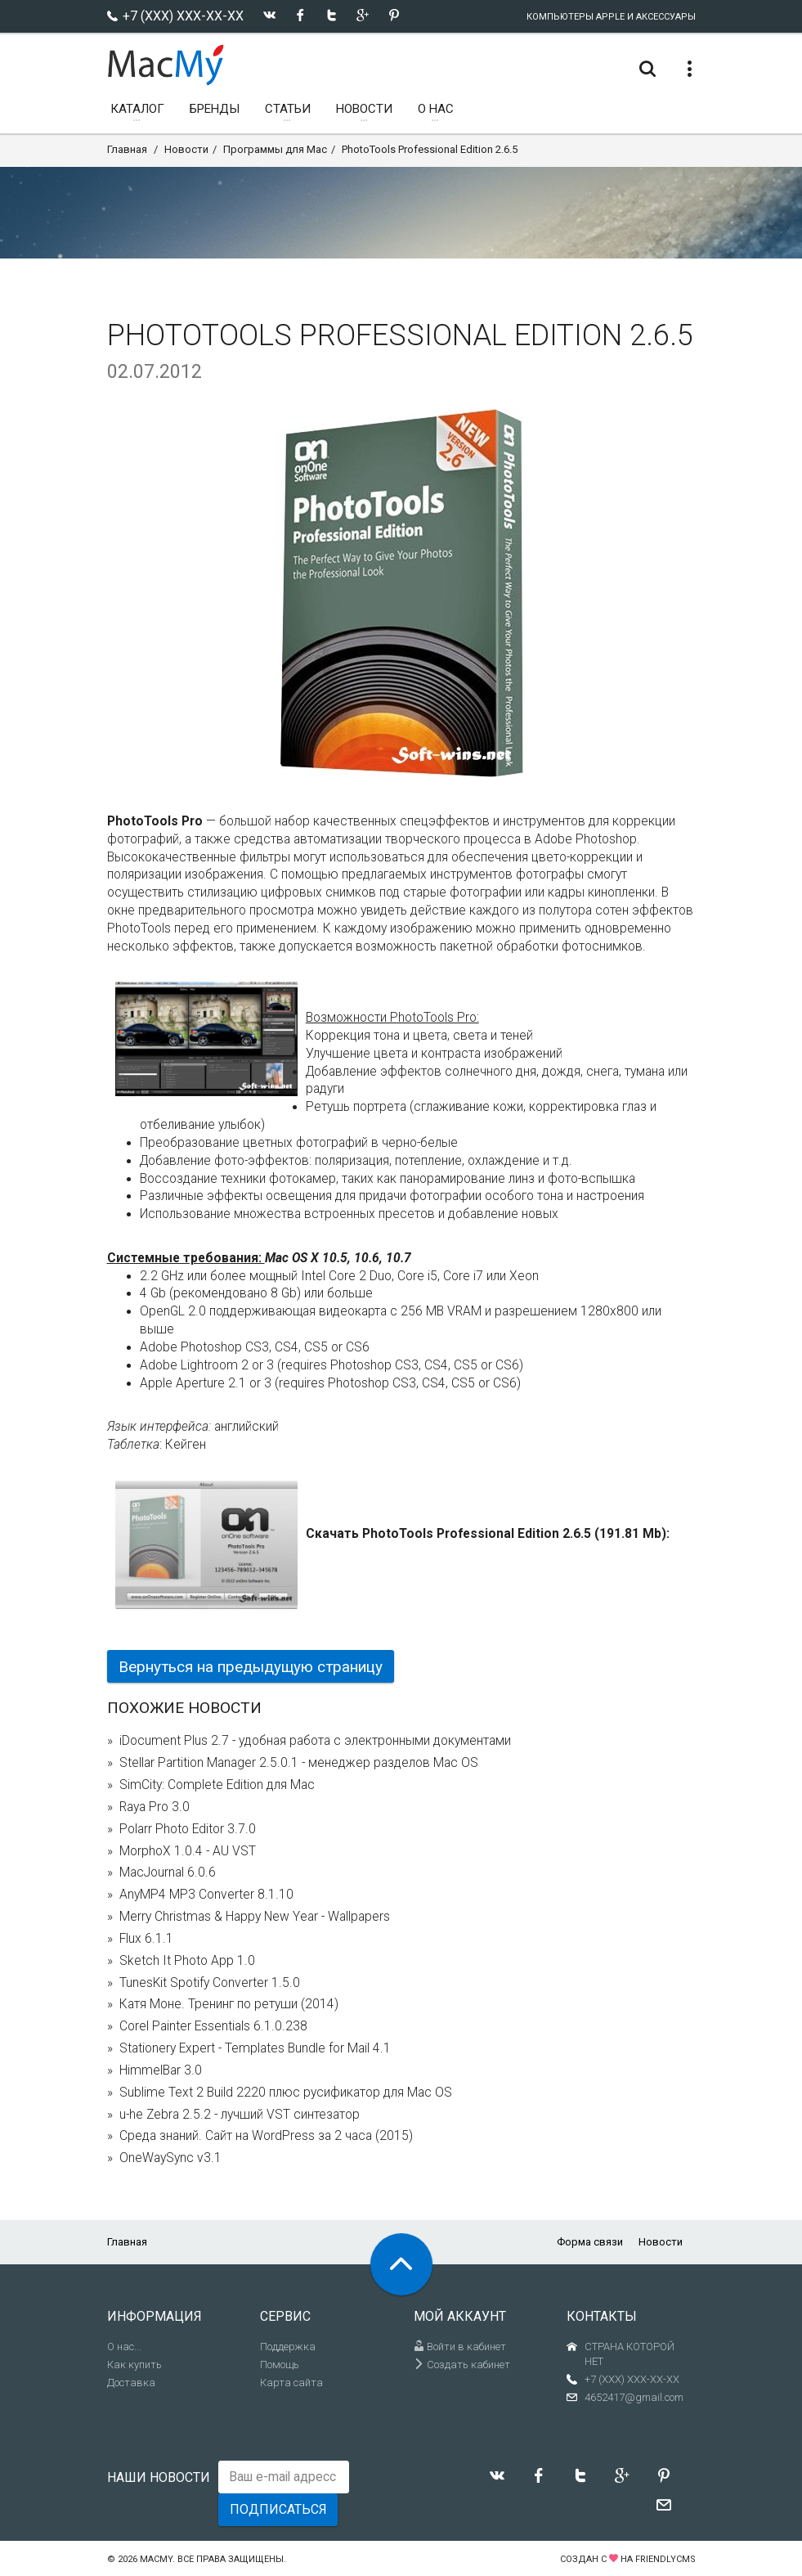  Describe the element at coordinates (228, 2004) in the screenshot. I see `Катя Моне. Тренинг по ретуши (2014)` at that location.